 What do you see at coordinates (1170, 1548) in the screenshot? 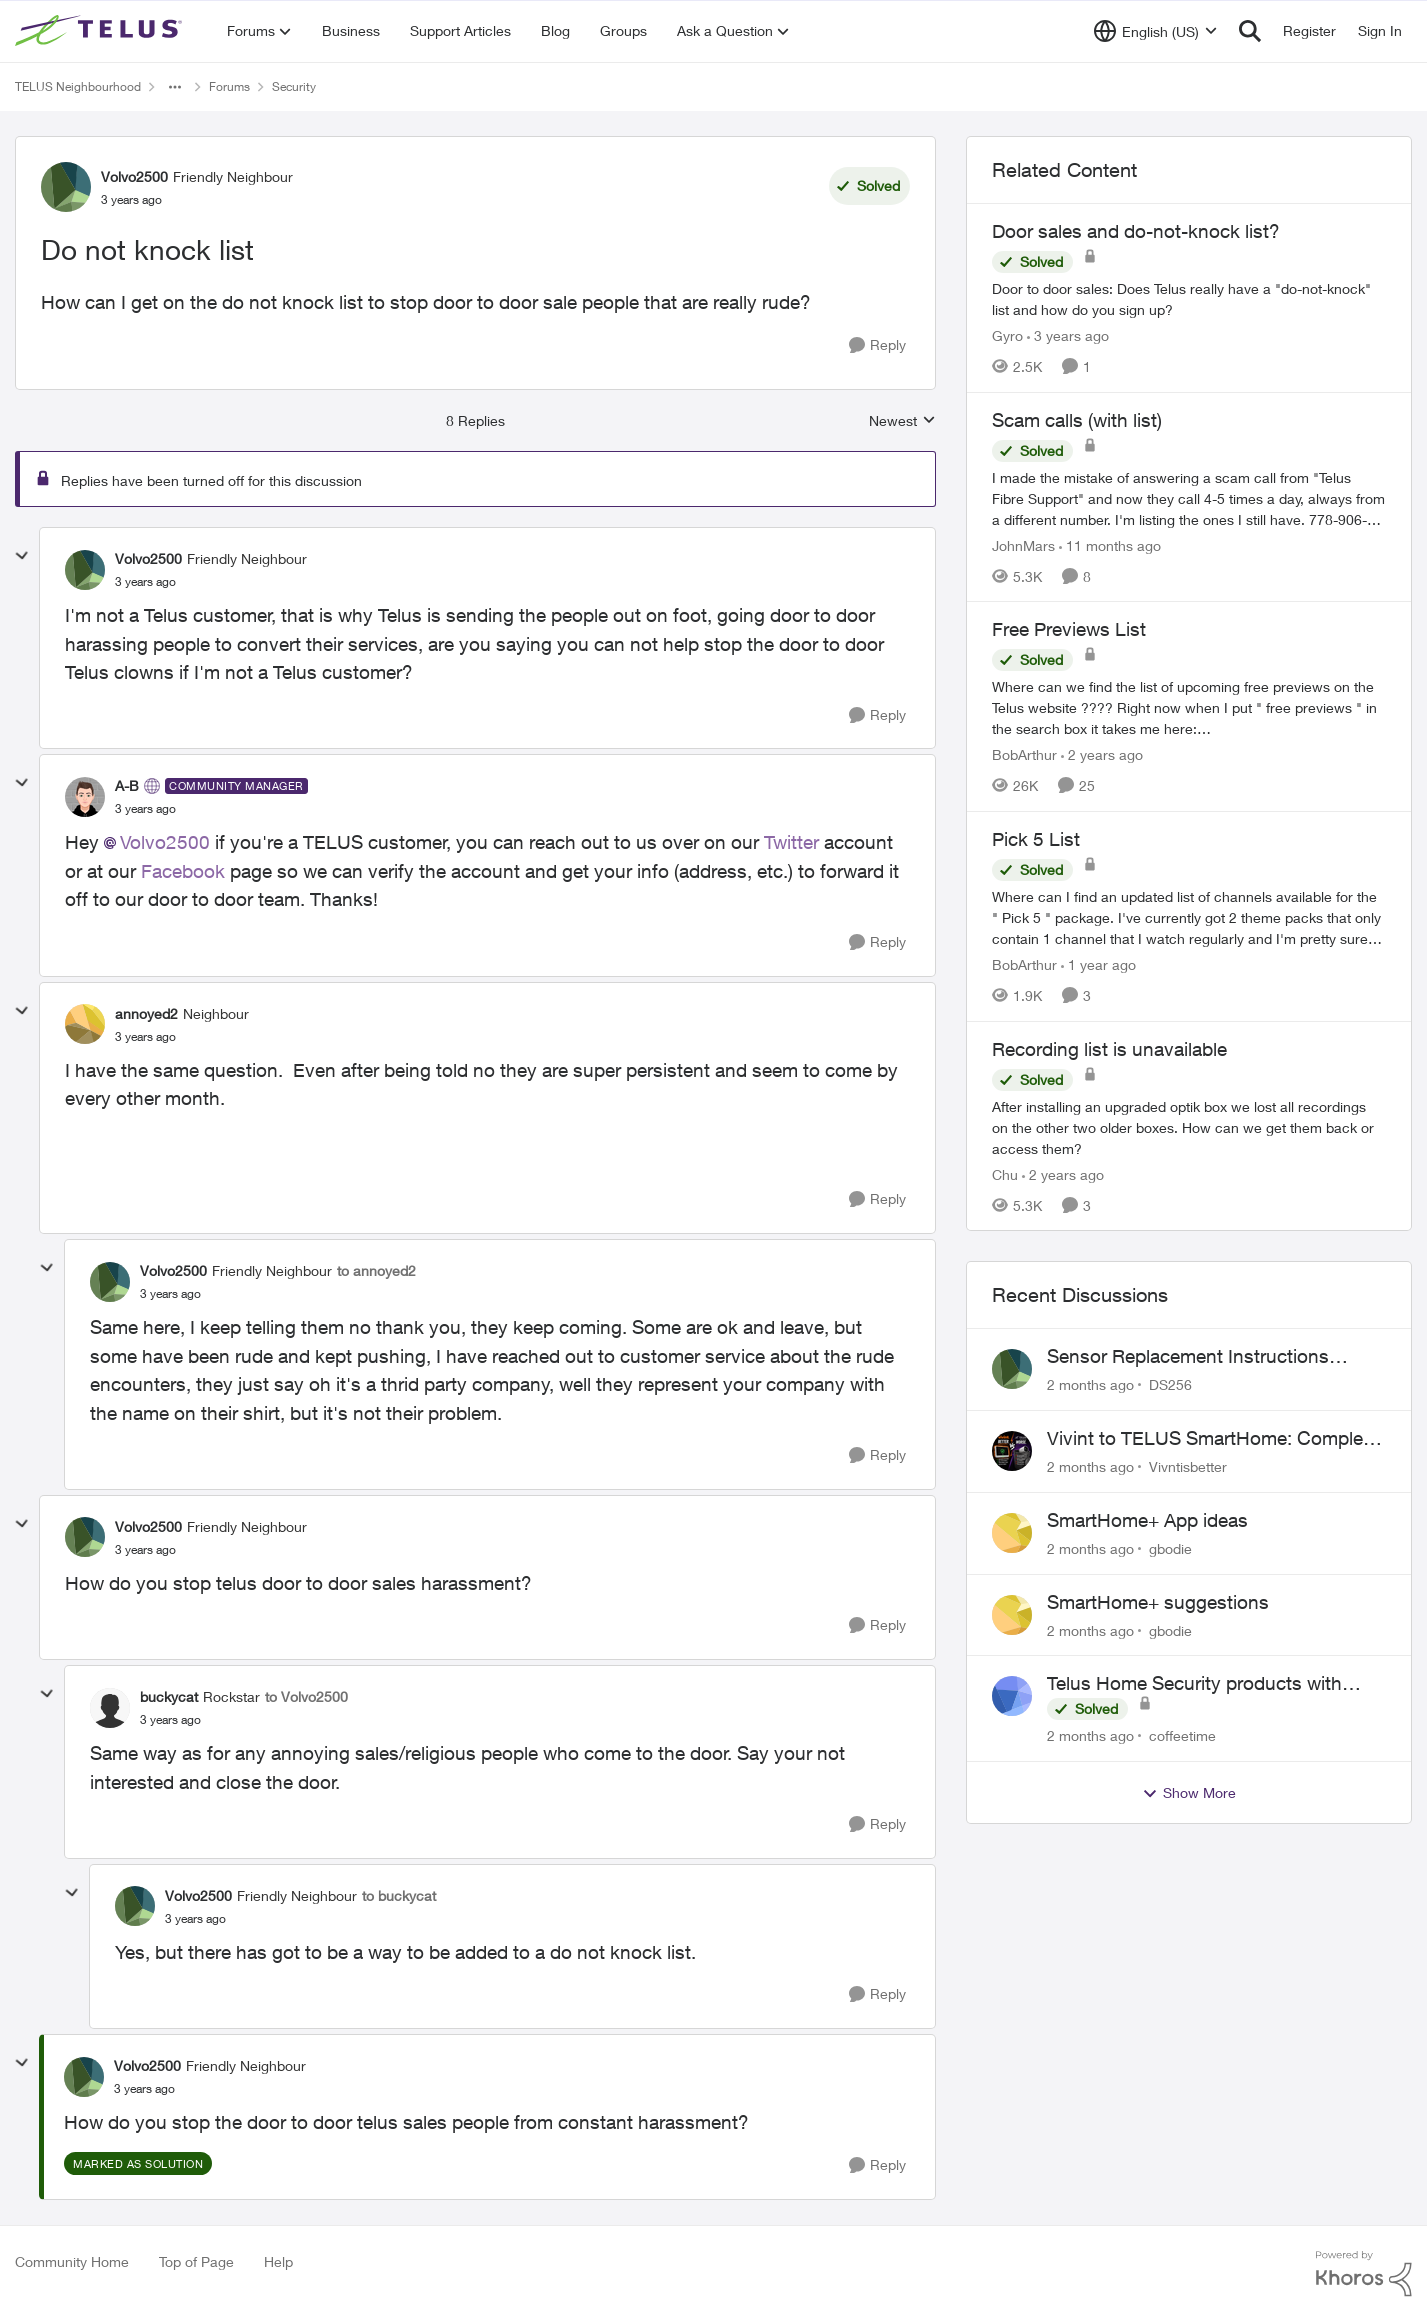
I see `gbodie [View Profile: gbodie,]` at bounding box center [1170, 1548].